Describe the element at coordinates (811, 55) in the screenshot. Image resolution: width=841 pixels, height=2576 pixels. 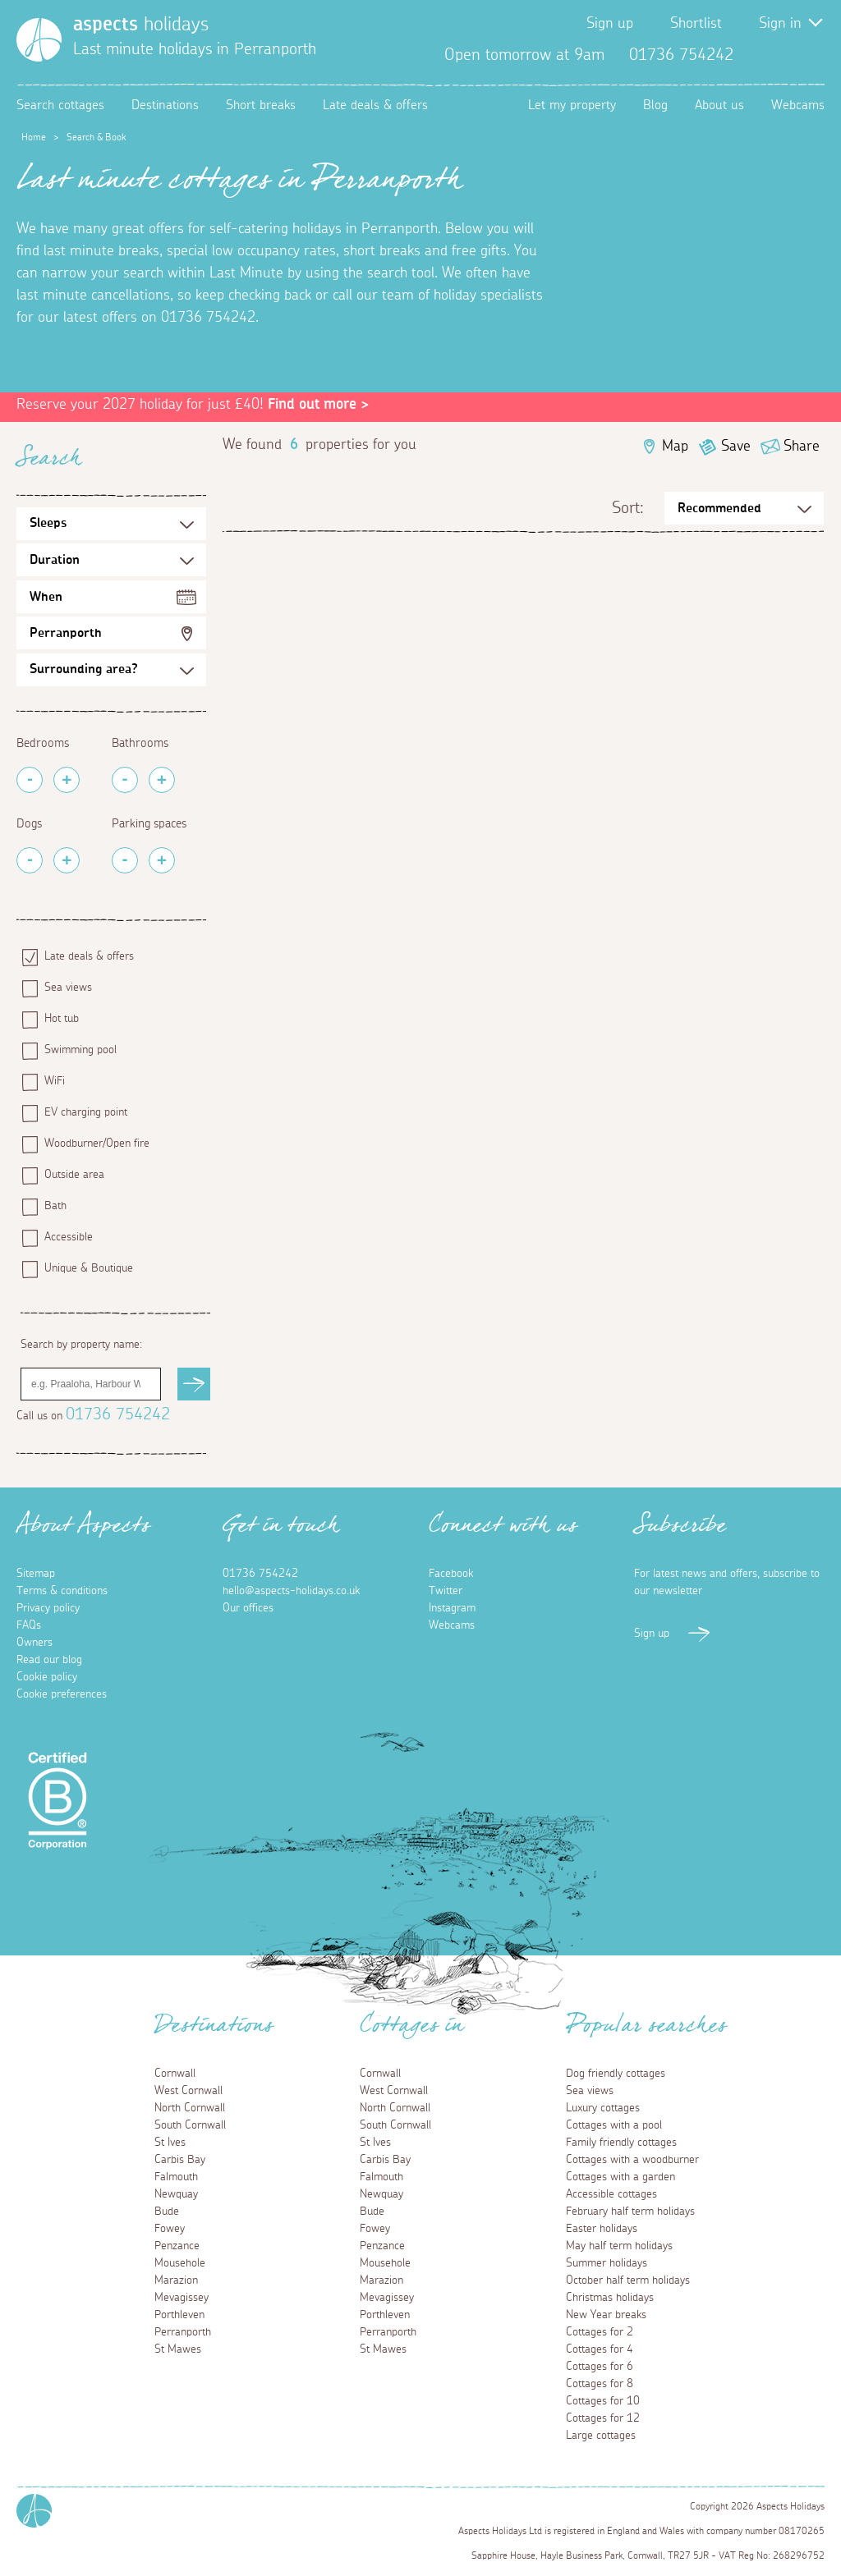
I see `Instagram` at that location.